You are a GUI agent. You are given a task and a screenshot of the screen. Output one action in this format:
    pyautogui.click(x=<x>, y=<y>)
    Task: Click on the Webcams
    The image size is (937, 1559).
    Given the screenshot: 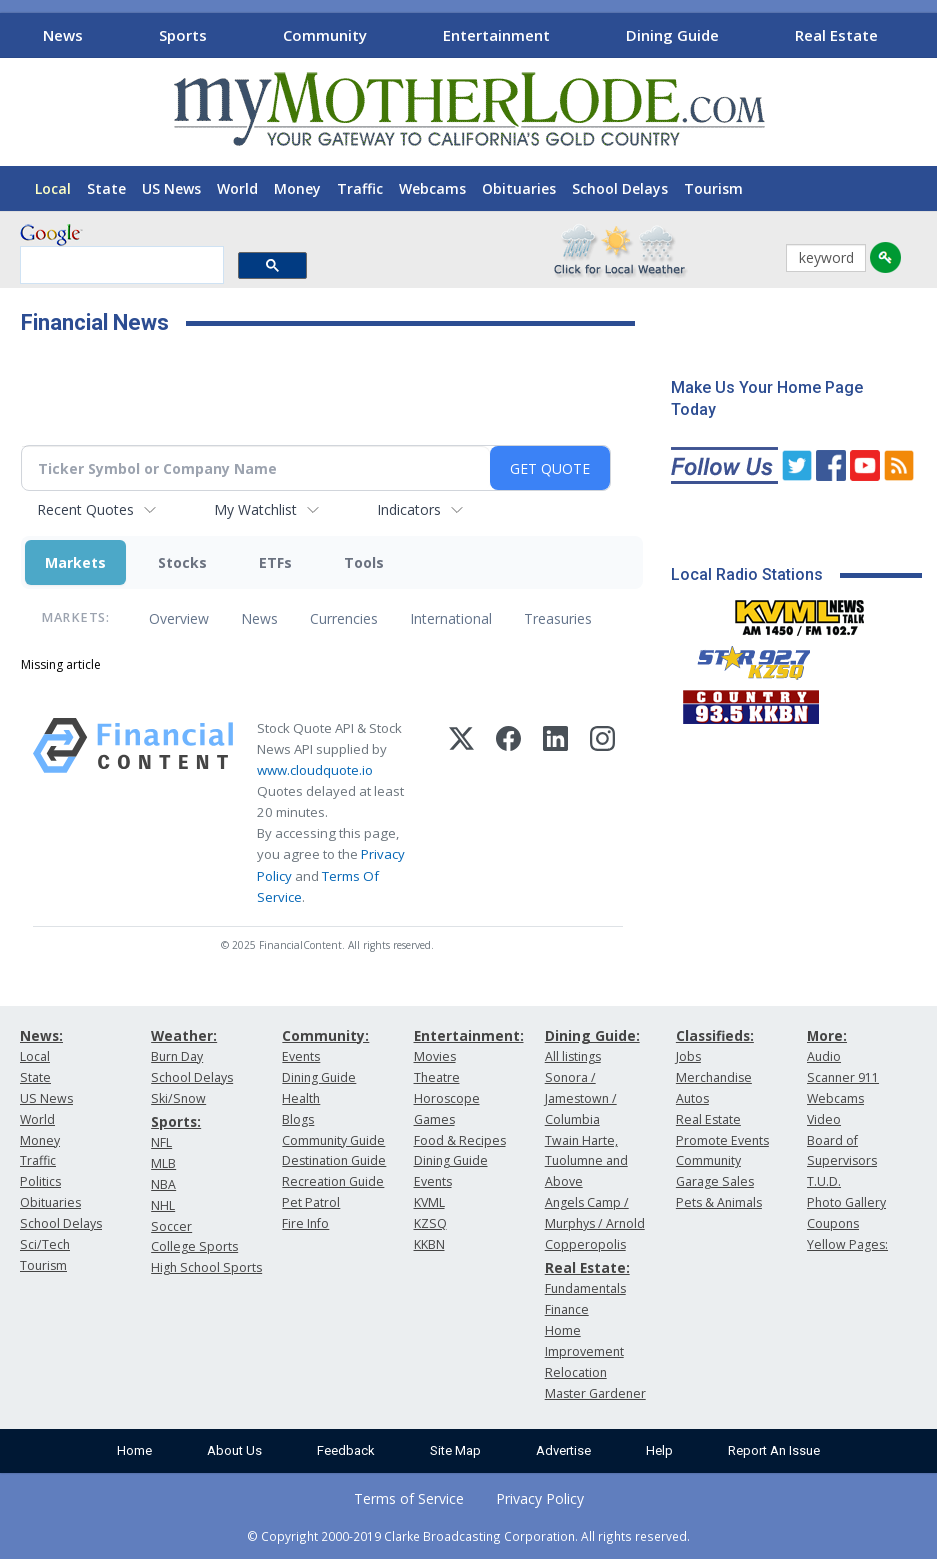 What is the action you would take?
    pyautogui.click(x=432, y=188)
    